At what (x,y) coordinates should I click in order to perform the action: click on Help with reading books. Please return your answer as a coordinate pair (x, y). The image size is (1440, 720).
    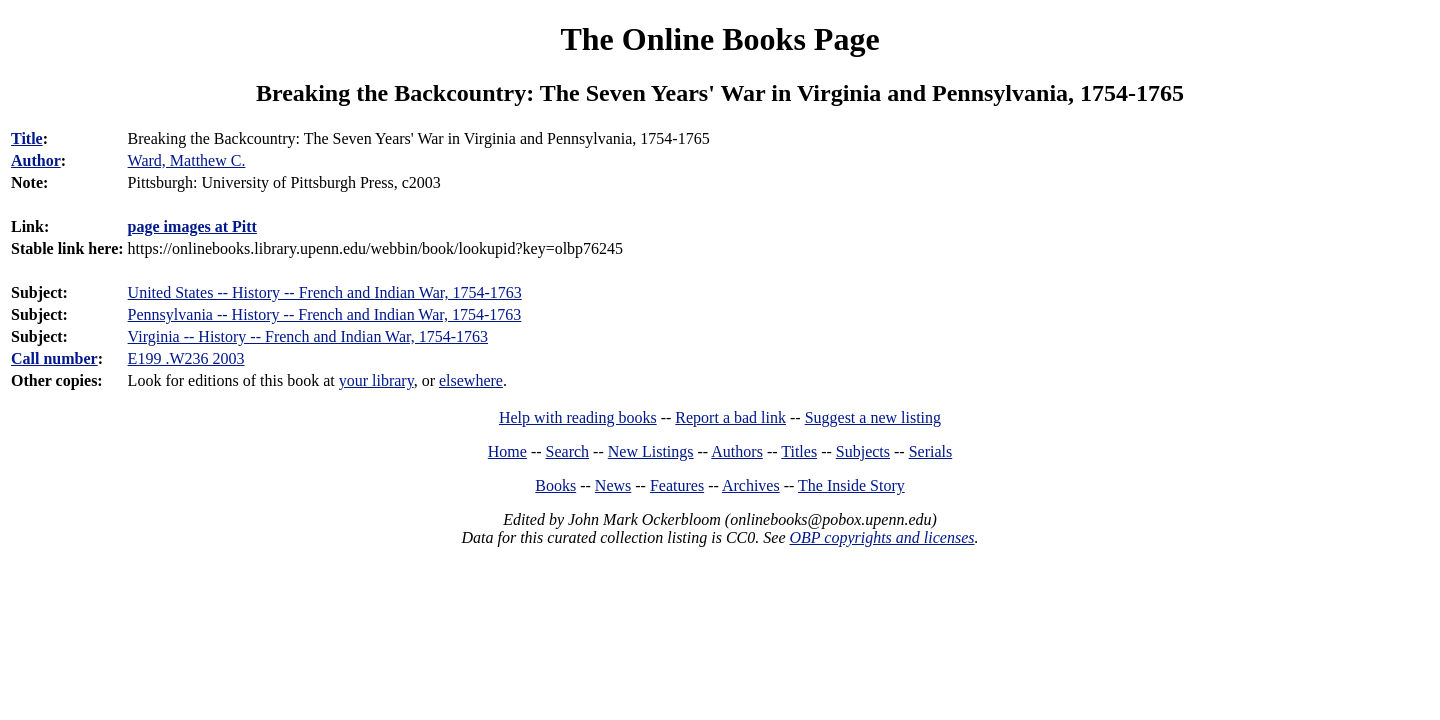
    Looking at the image, I should click on (578, 417).